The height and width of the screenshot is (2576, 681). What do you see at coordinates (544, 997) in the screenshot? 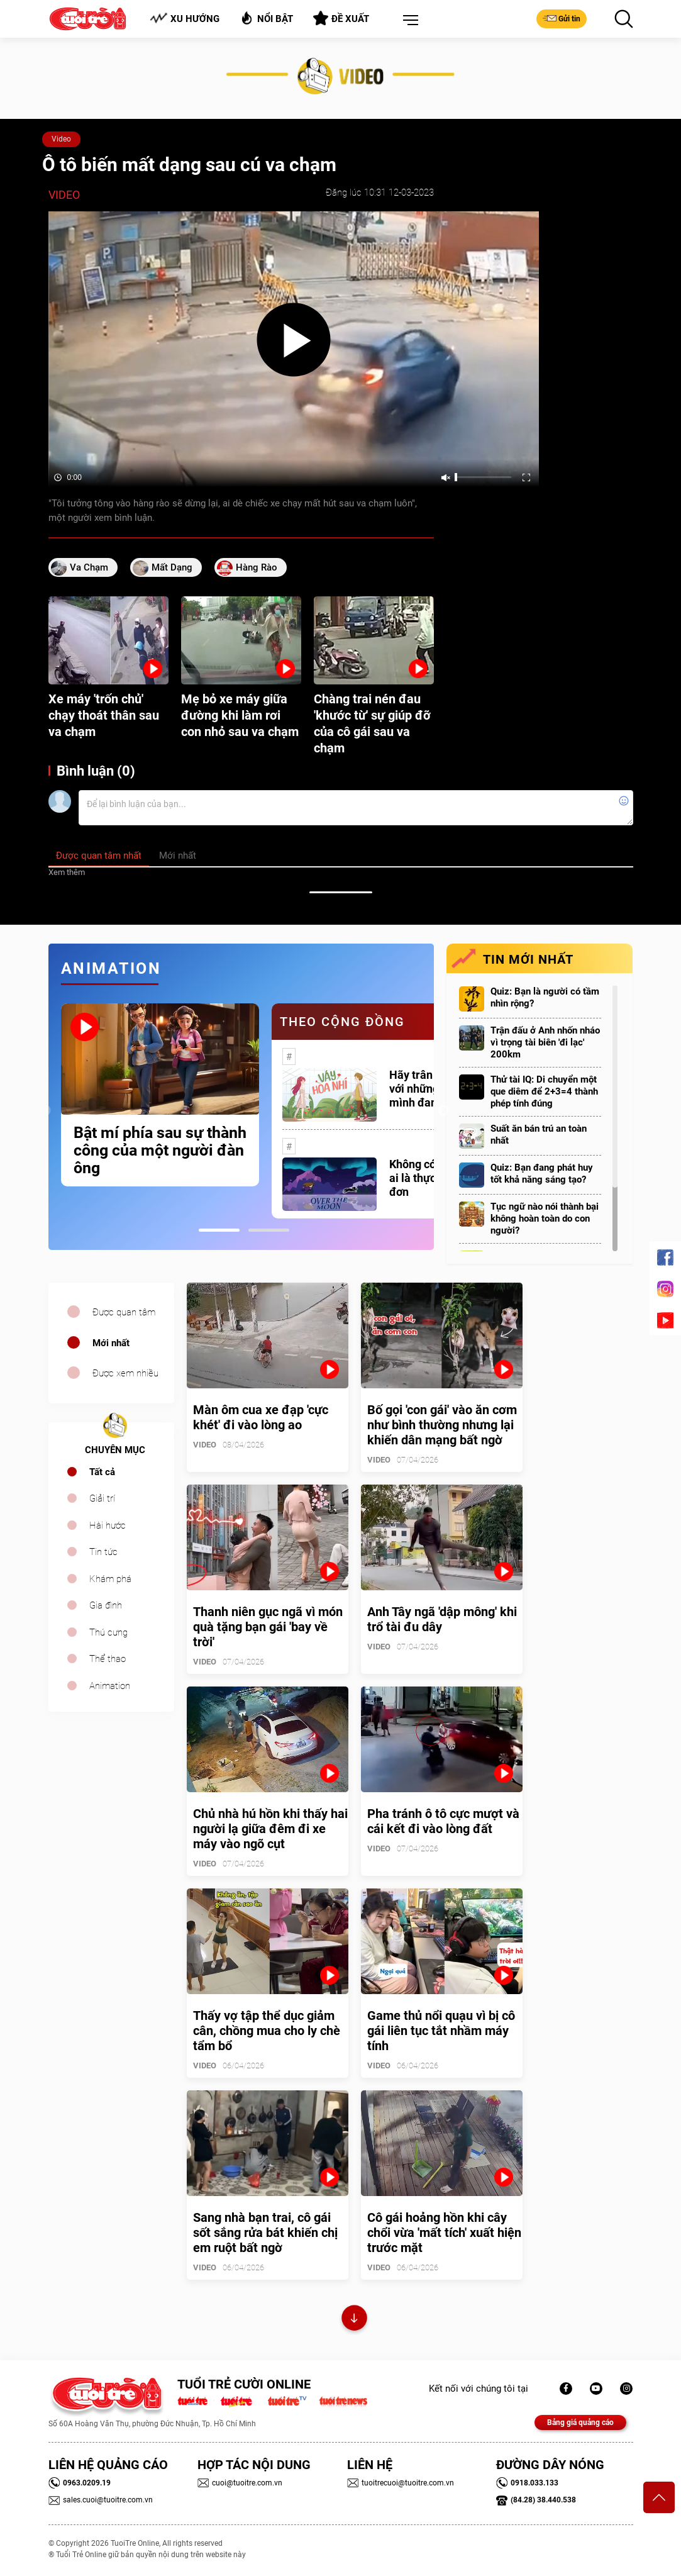
I see `Quiz: Bạn là người có tầm nhìn rộng?` at bounding box center [544, 997].